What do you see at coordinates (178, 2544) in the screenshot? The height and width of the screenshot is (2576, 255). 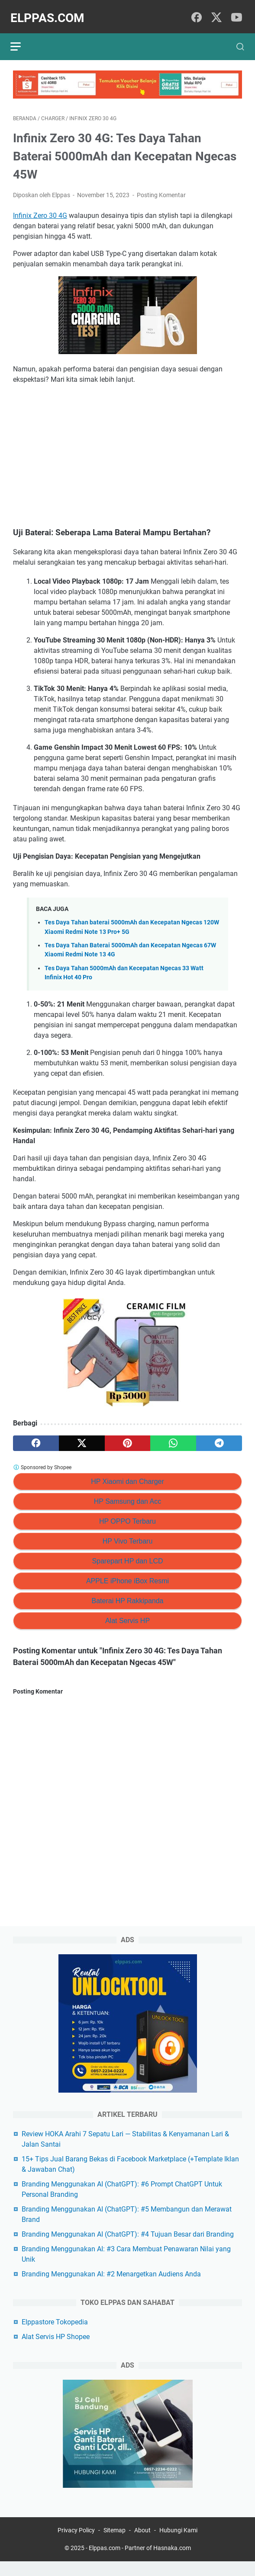 I see `Hubungi Kami` at bounding box center [178, 2544].